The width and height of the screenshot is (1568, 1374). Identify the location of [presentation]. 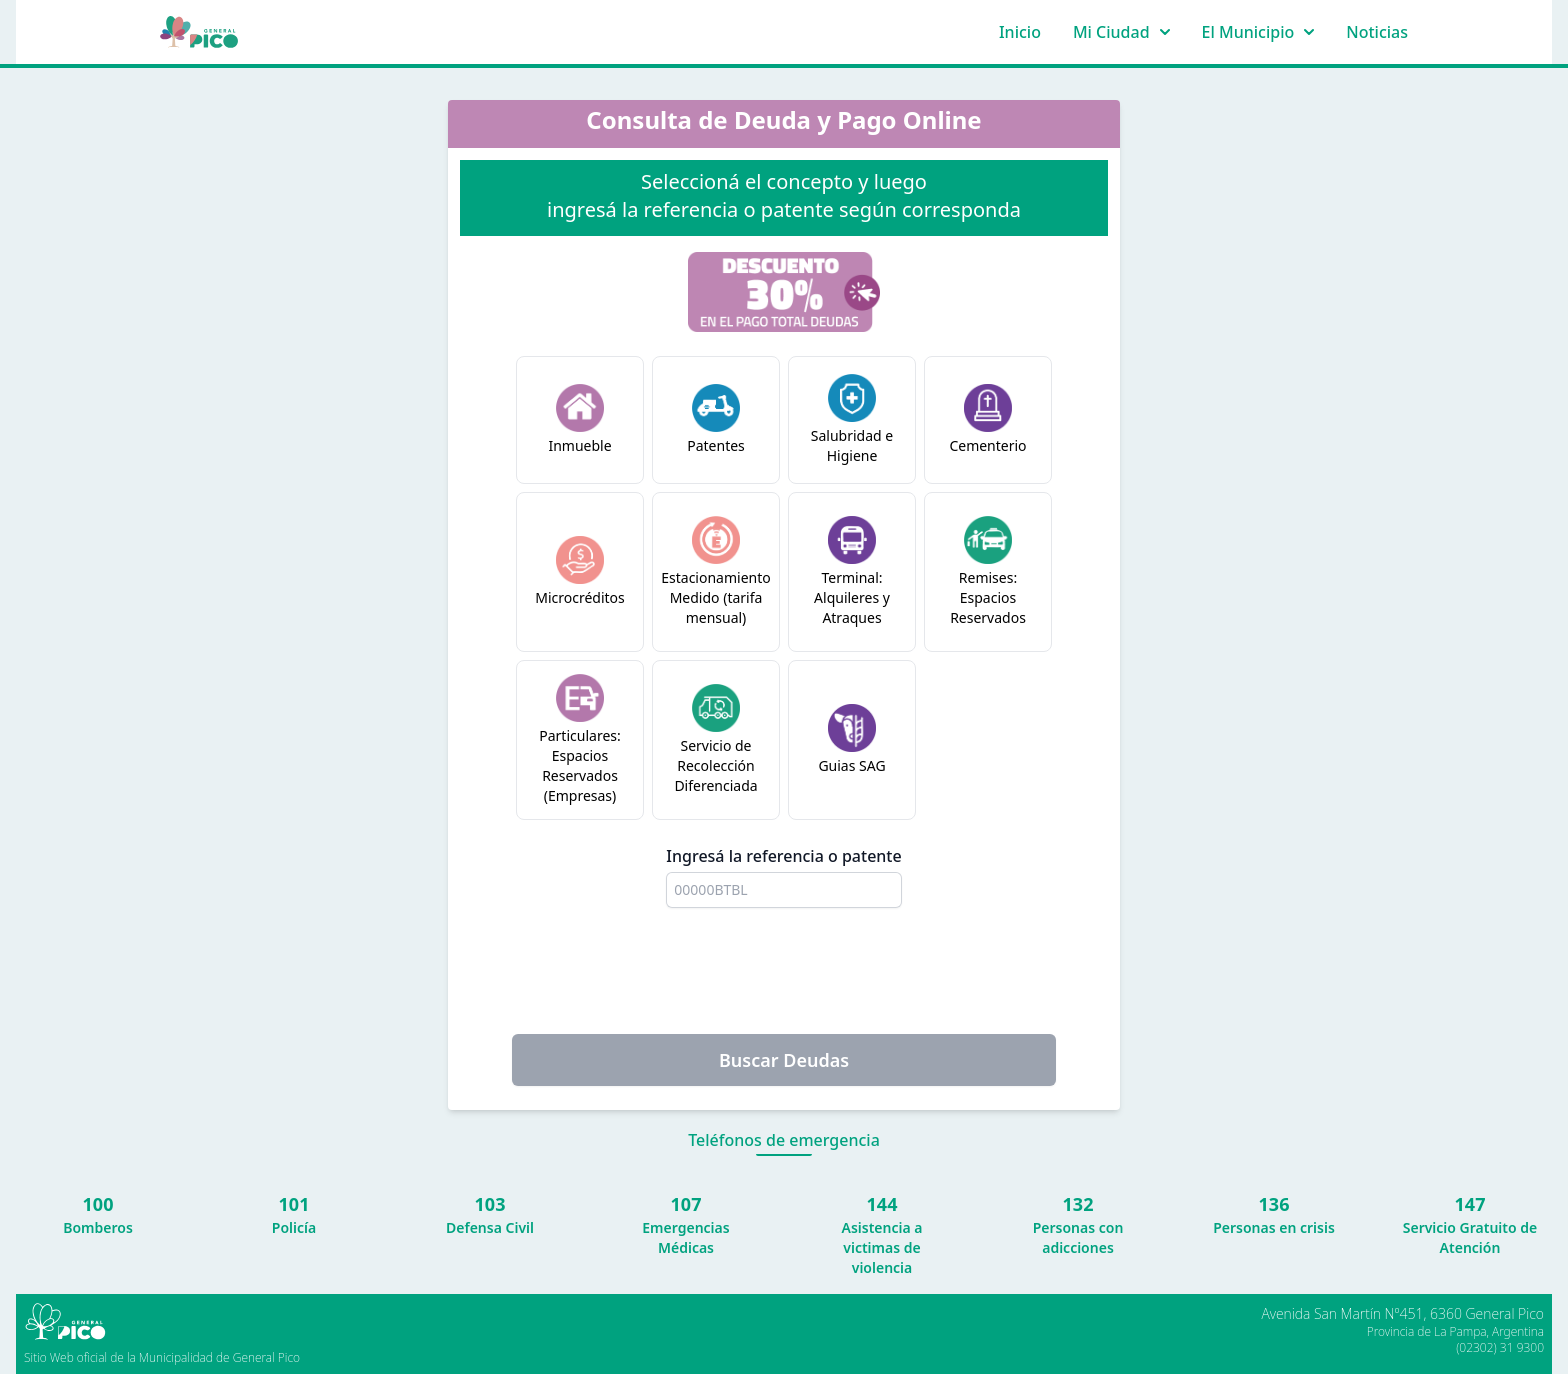
(784, 971).